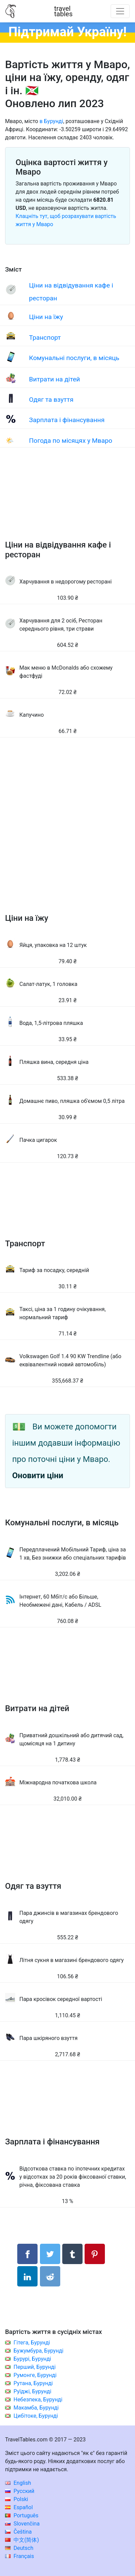  I want to click on Бужумбура, Бурунді, so click(38, 2350).